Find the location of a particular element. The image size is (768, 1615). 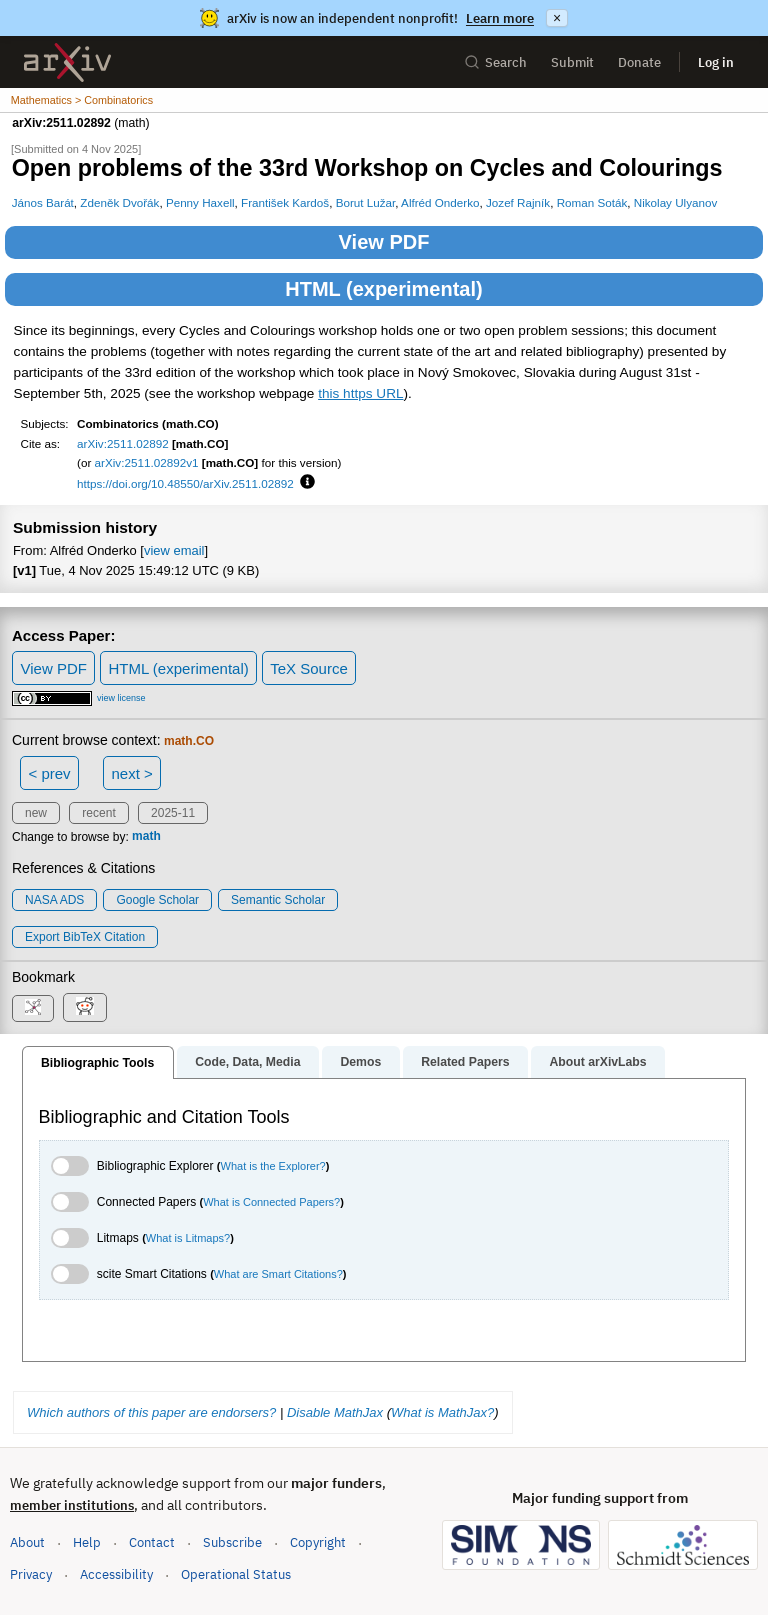

this https URL is located at coordinates (360, 393).